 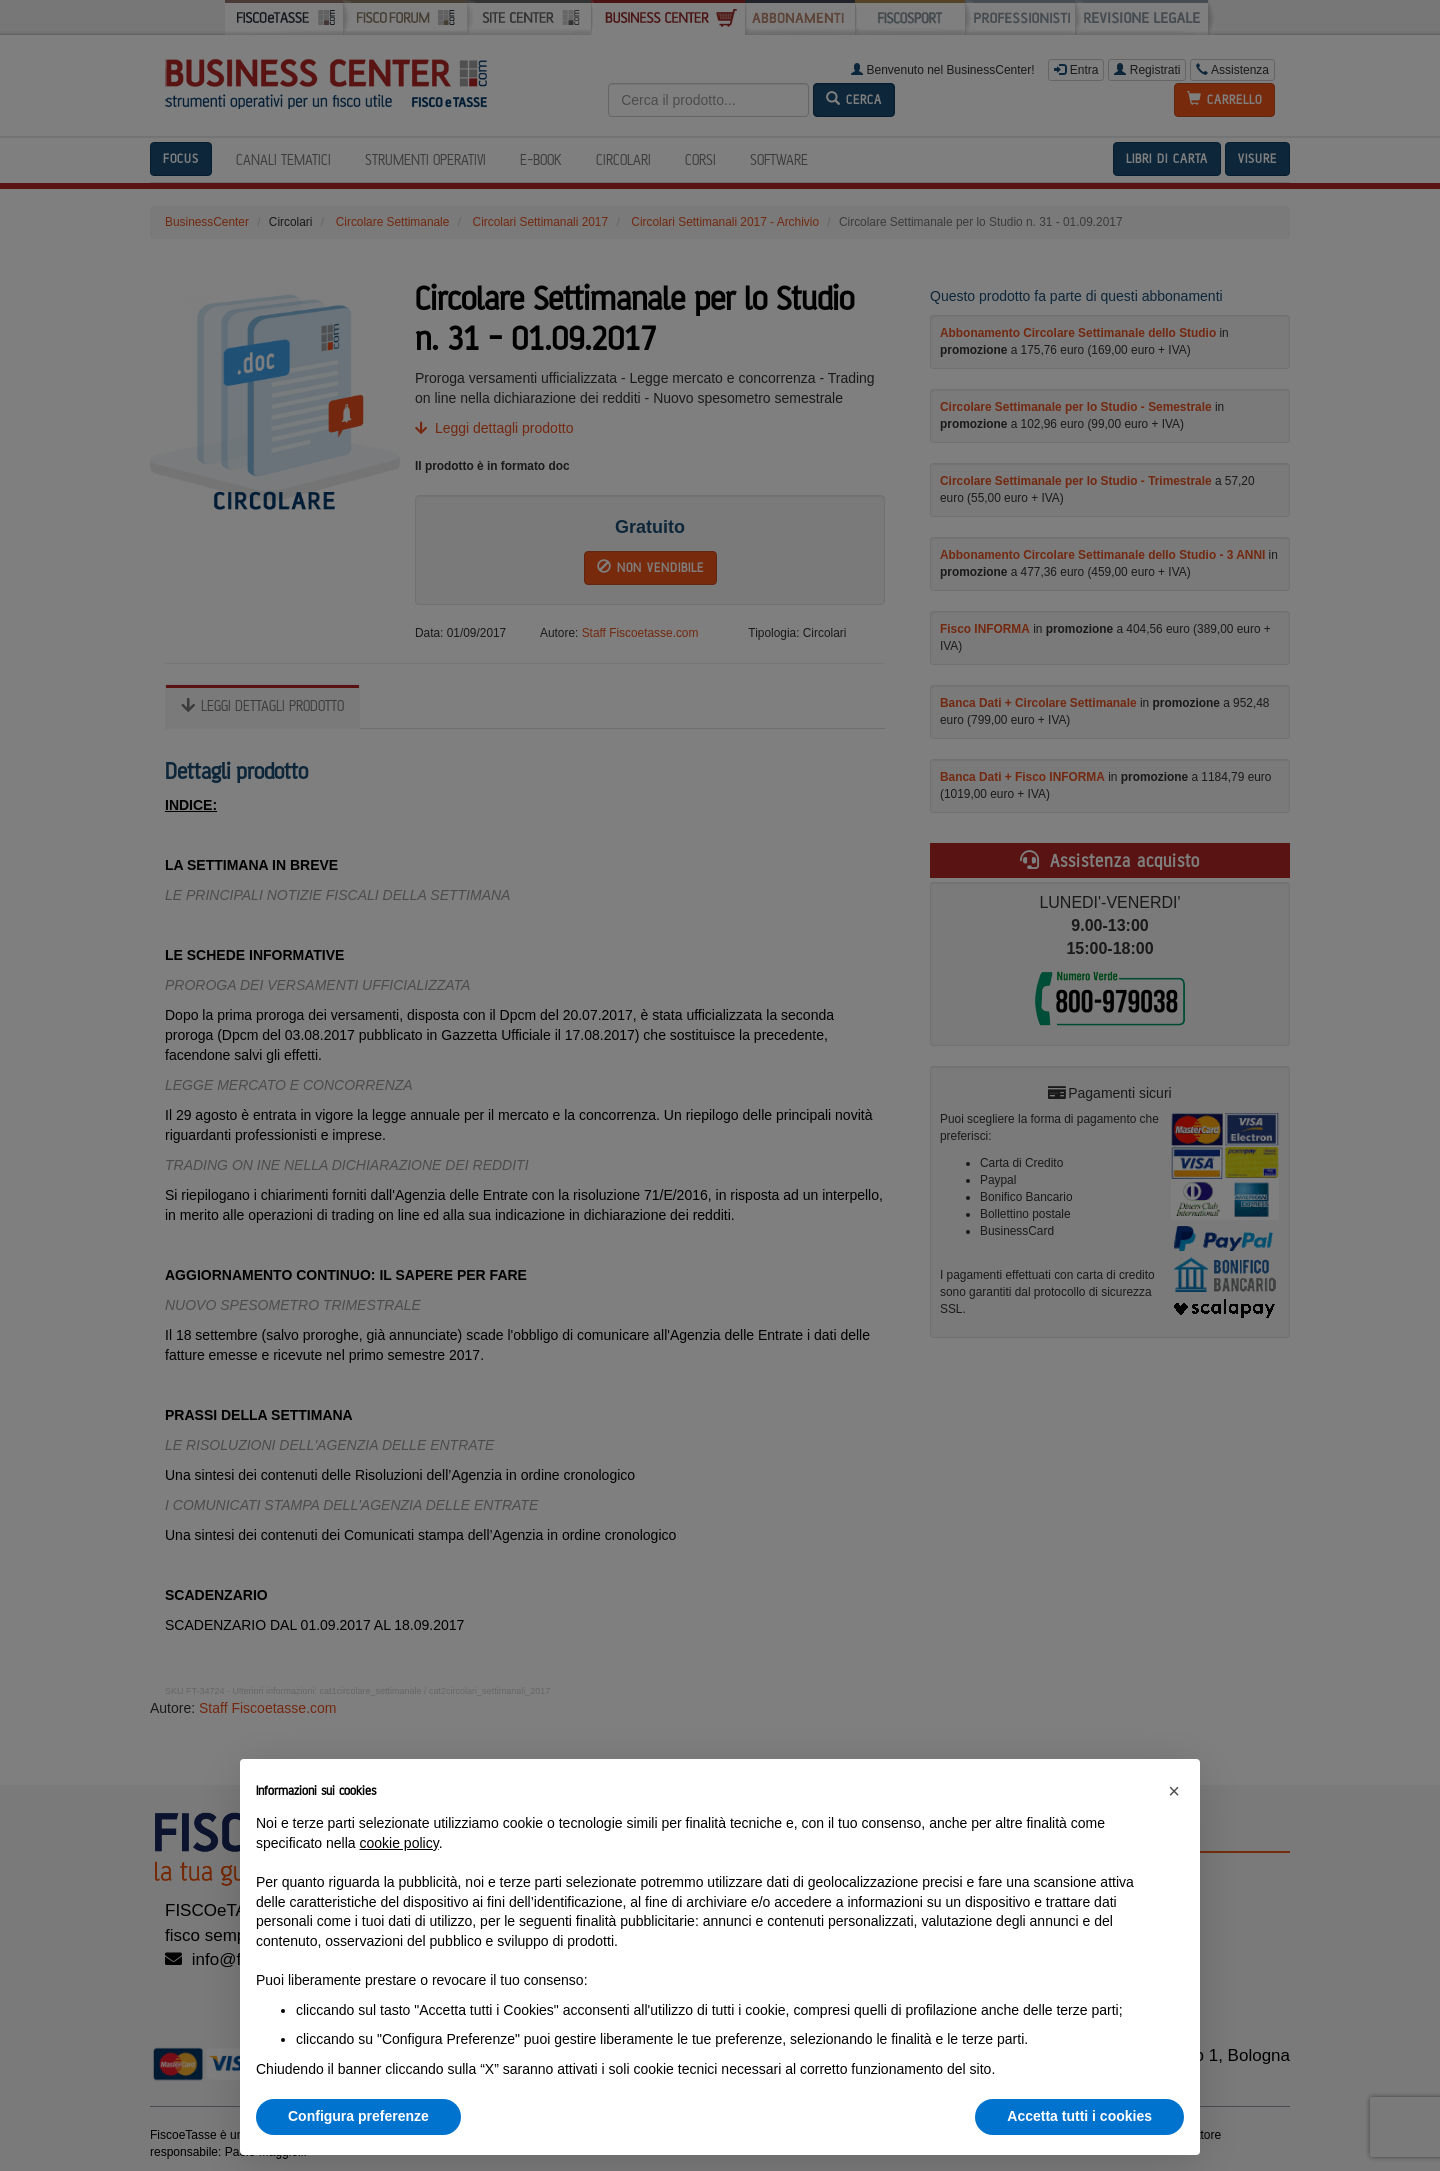 I want to click on Configura preferenze [button], so click(x=358, y=2116).